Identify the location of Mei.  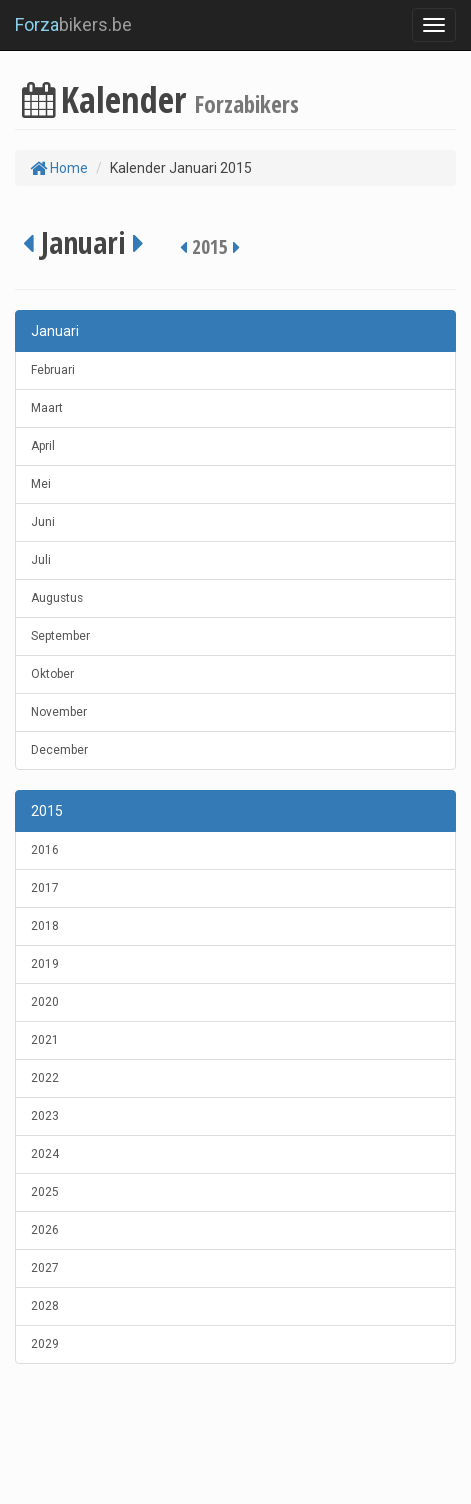
(41, 484).